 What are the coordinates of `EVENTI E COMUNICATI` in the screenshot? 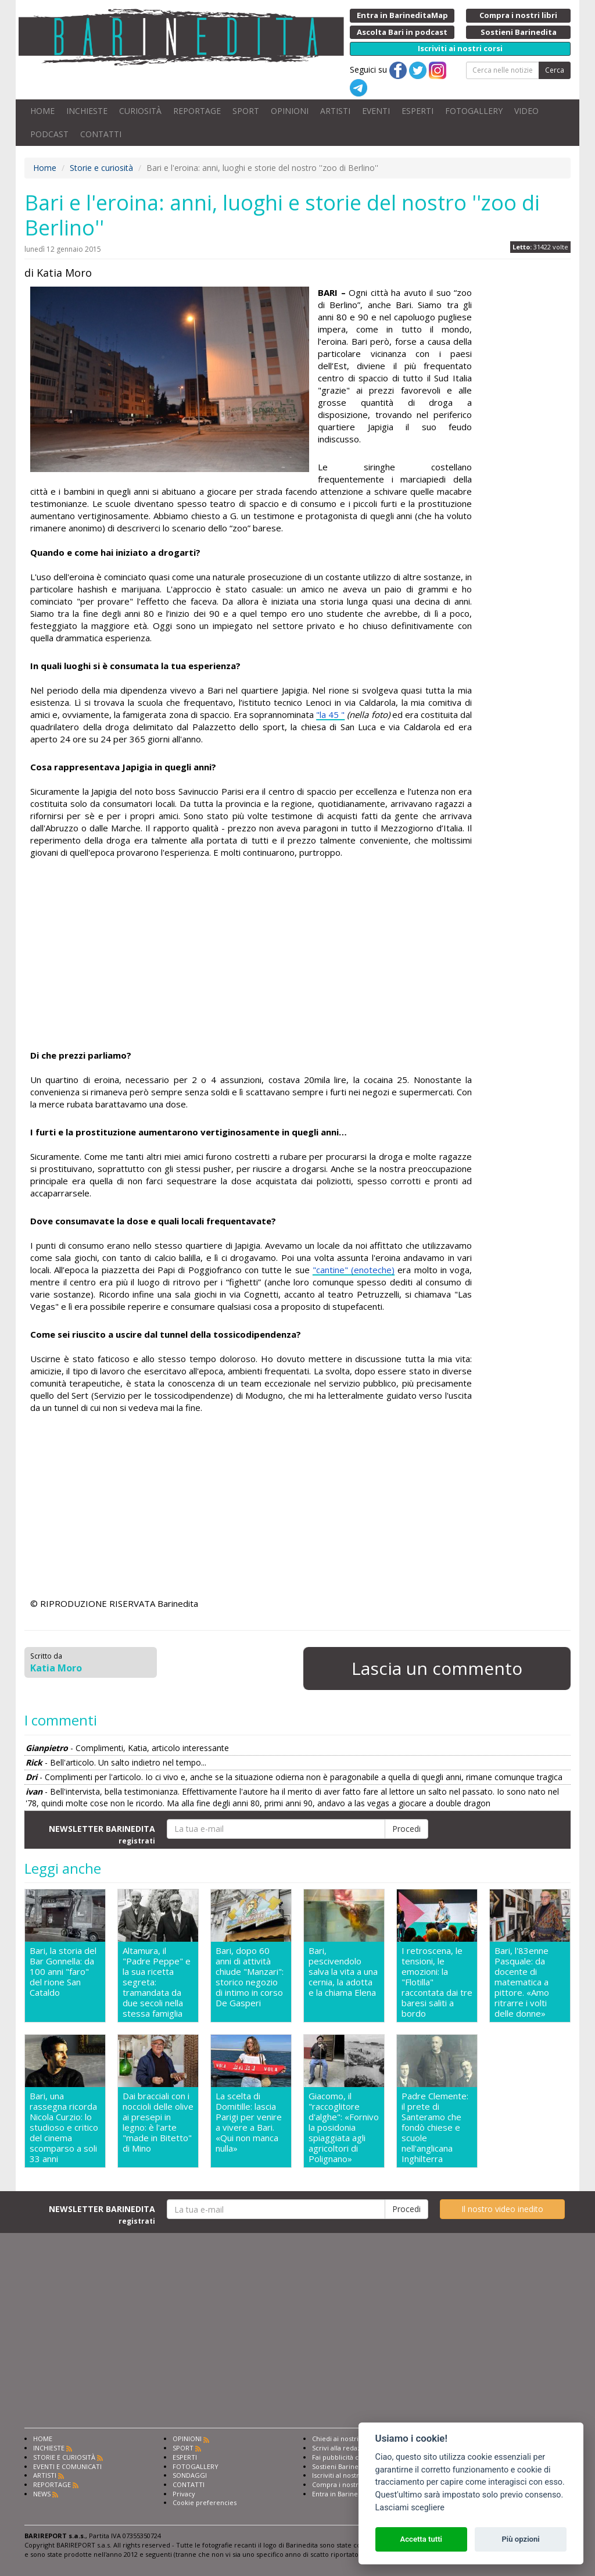 It's located at (67, 2466).